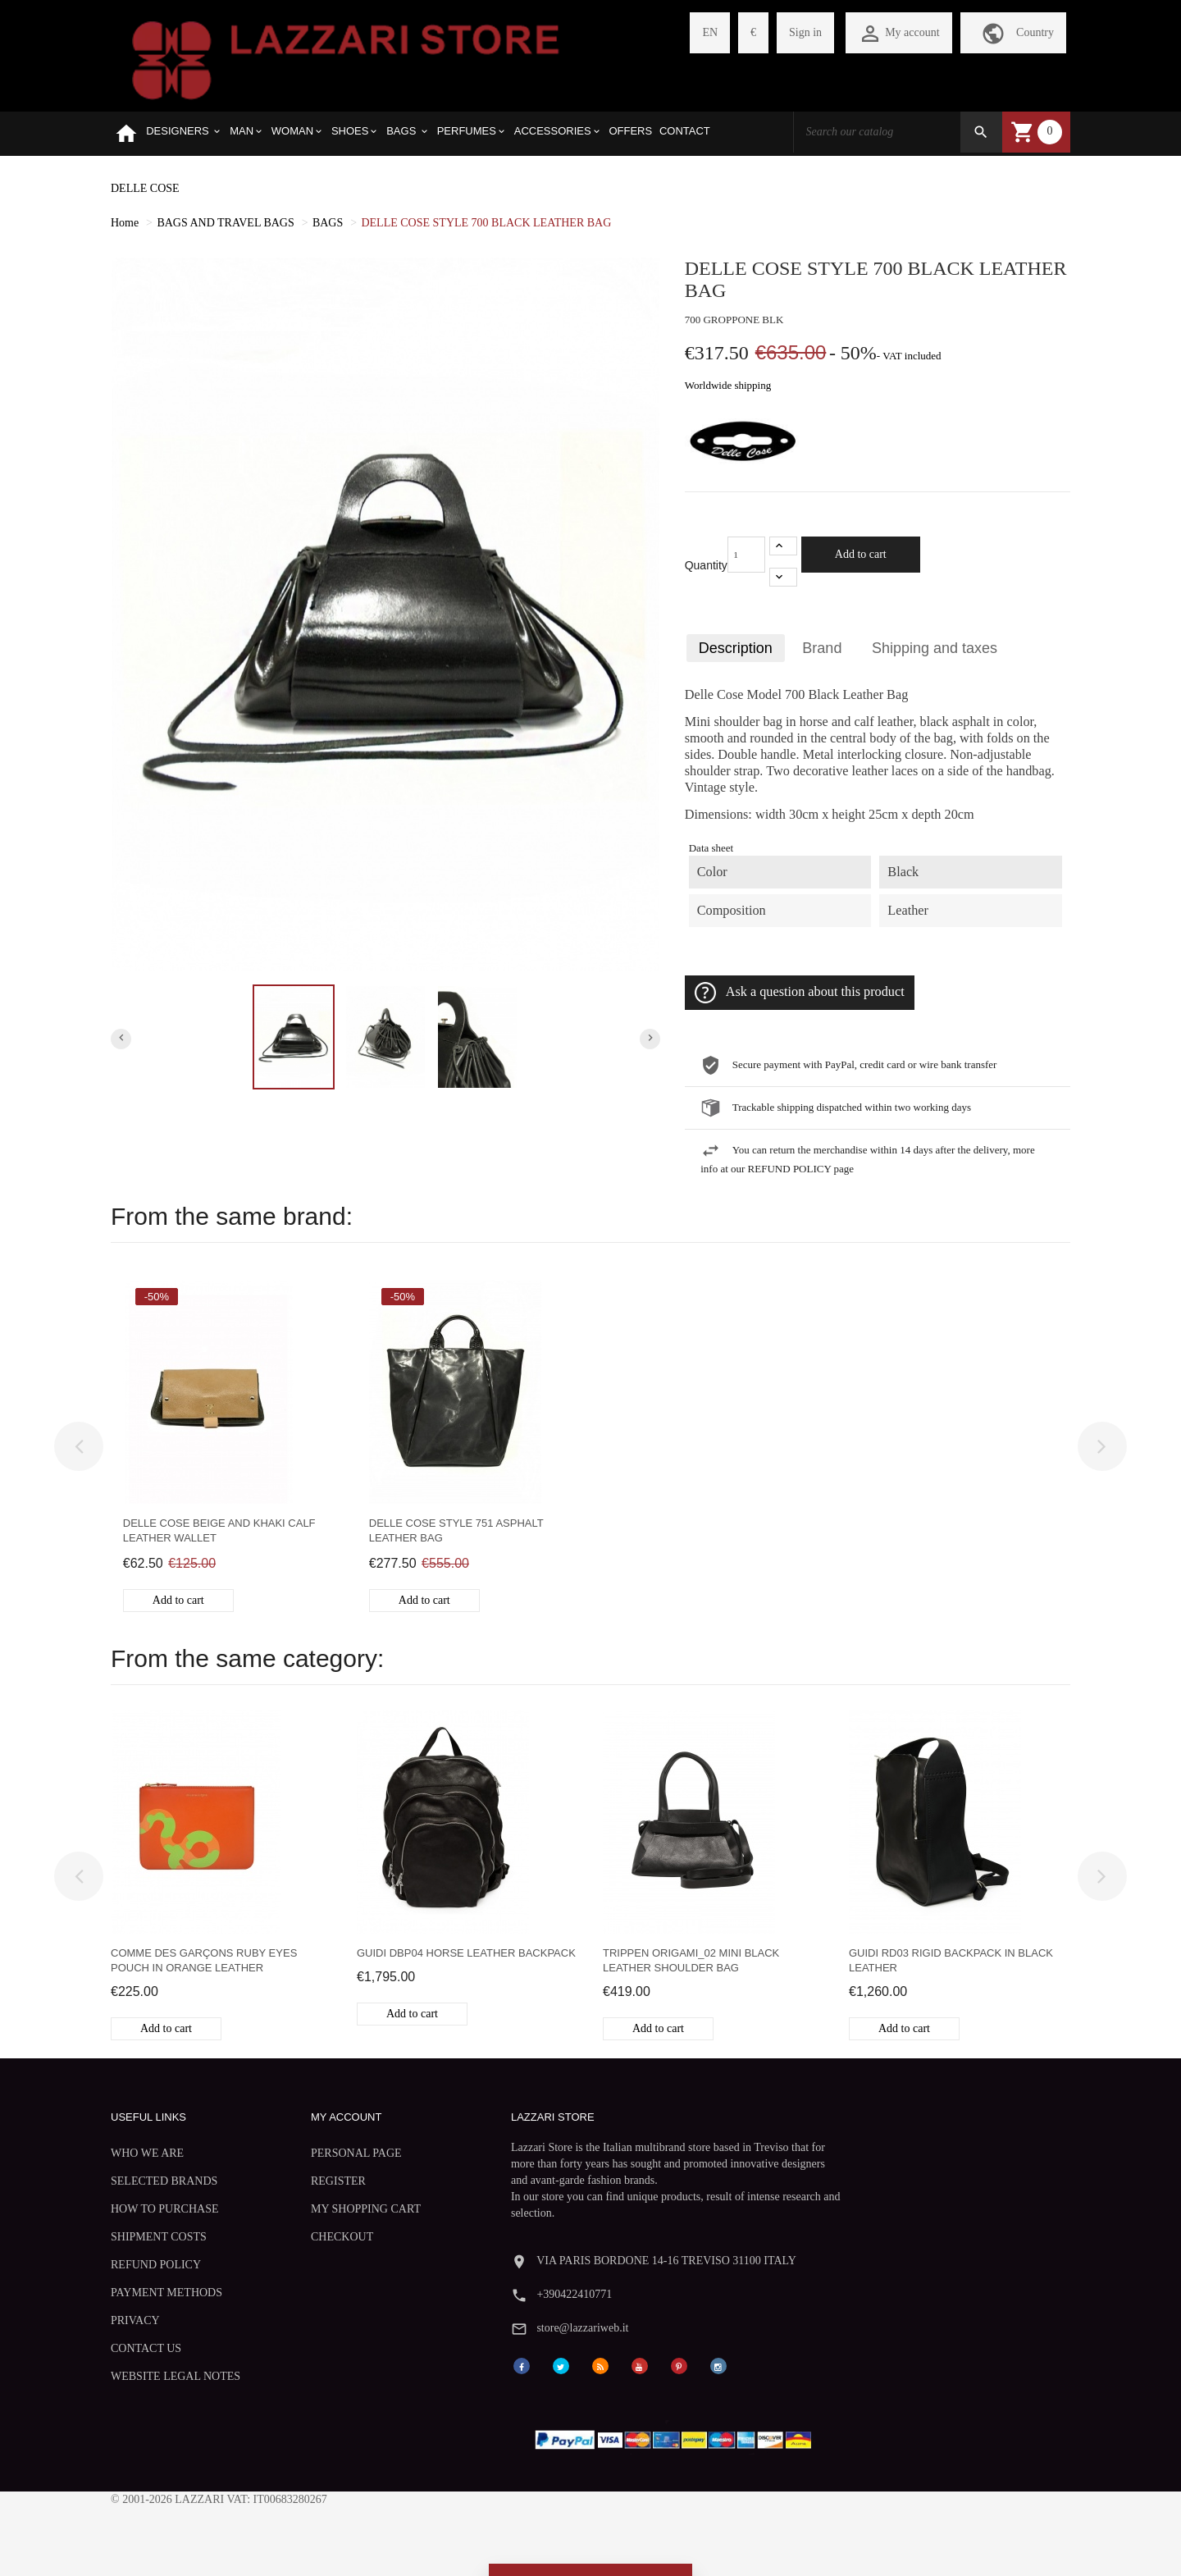 This screenshot has height=2576, width=1181. I want to click on Delle Cose style 751 asphalt leather bag, so click(456, 1530).